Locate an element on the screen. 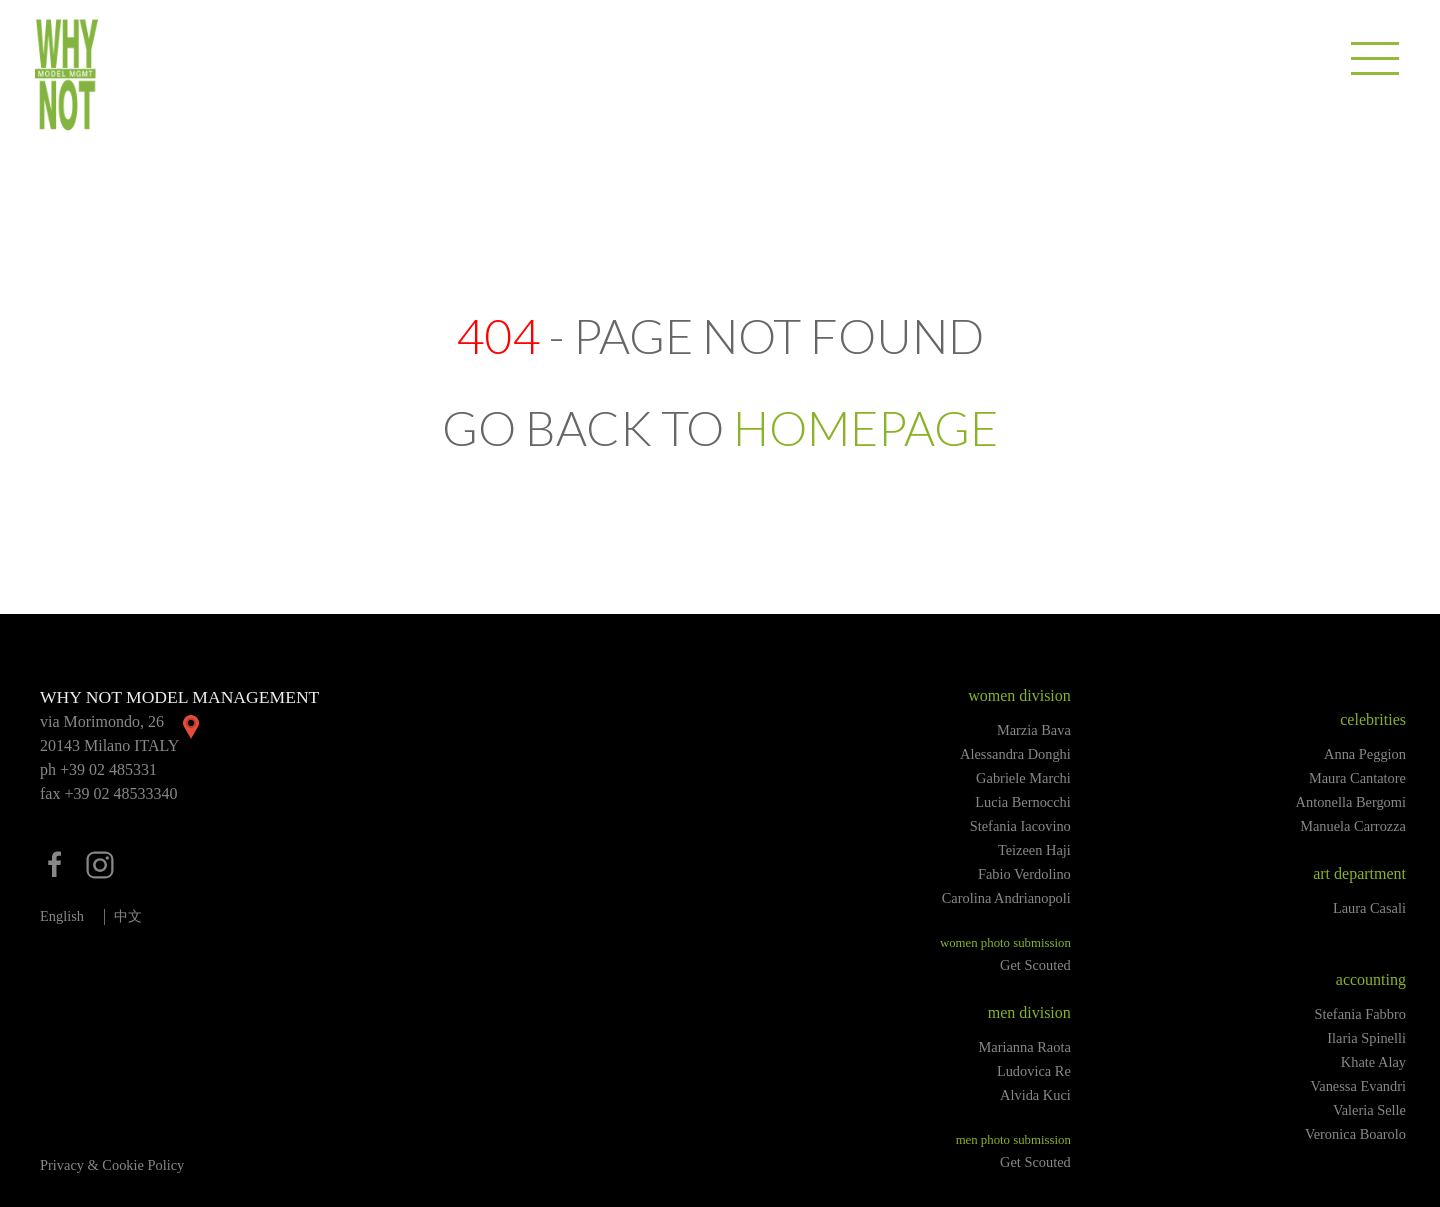 The height and width of the screenshot is (1207, 1440). 中文 is located at coordinates (128, 916).